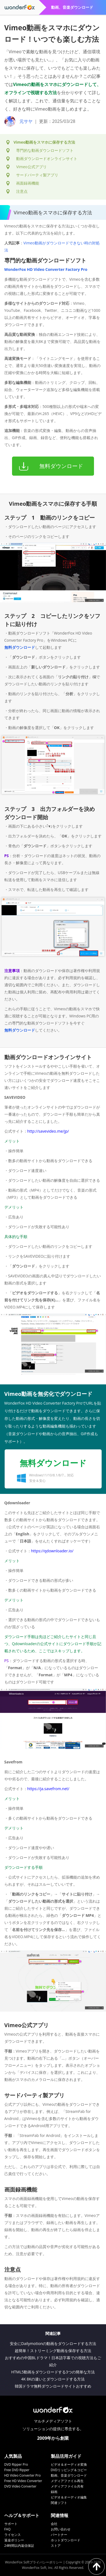 Image resolution: width=106 pixels, height=2576 pixels. I want to click on ホットダウンロード, so click(65, 2540).